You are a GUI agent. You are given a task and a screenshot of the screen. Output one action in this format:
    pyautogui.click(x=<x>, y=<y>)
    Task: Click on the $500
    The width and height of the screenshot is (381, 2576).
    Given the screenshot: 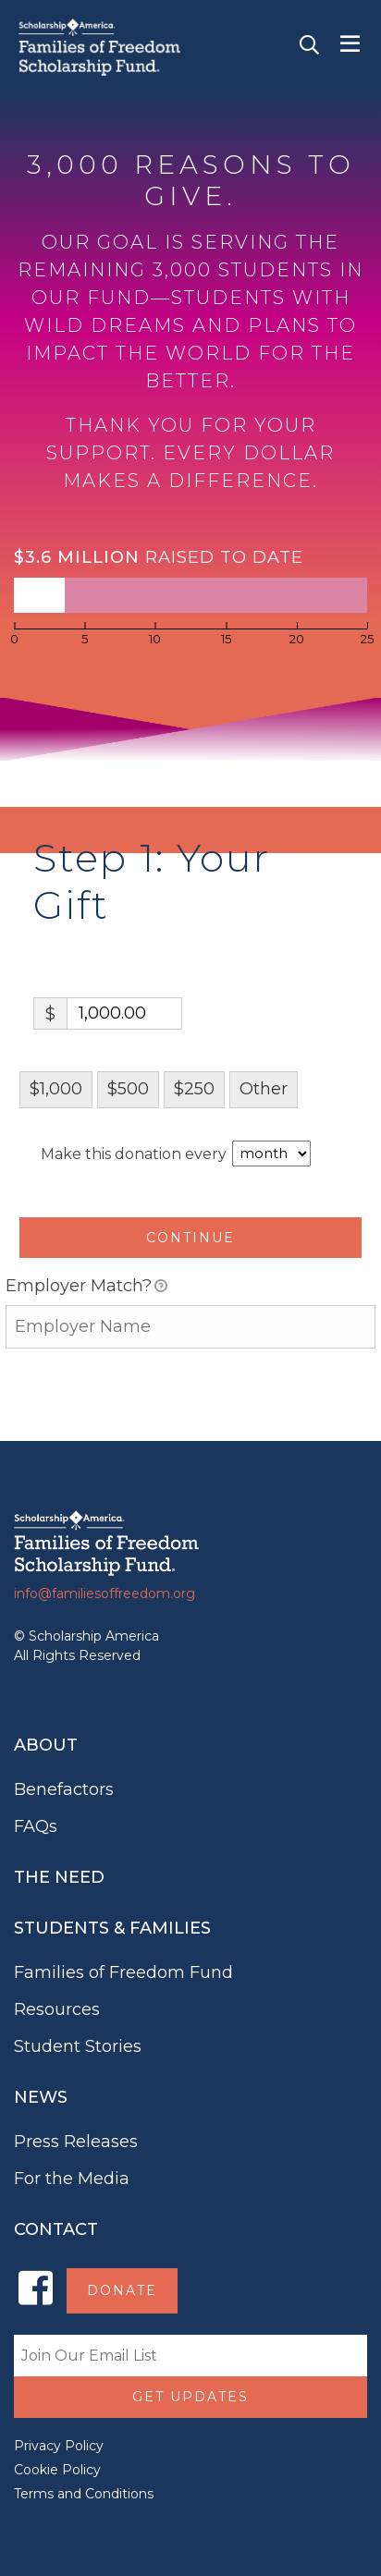 What is the action you would take?
    pyautogui.click(x=128, y=1089)
    